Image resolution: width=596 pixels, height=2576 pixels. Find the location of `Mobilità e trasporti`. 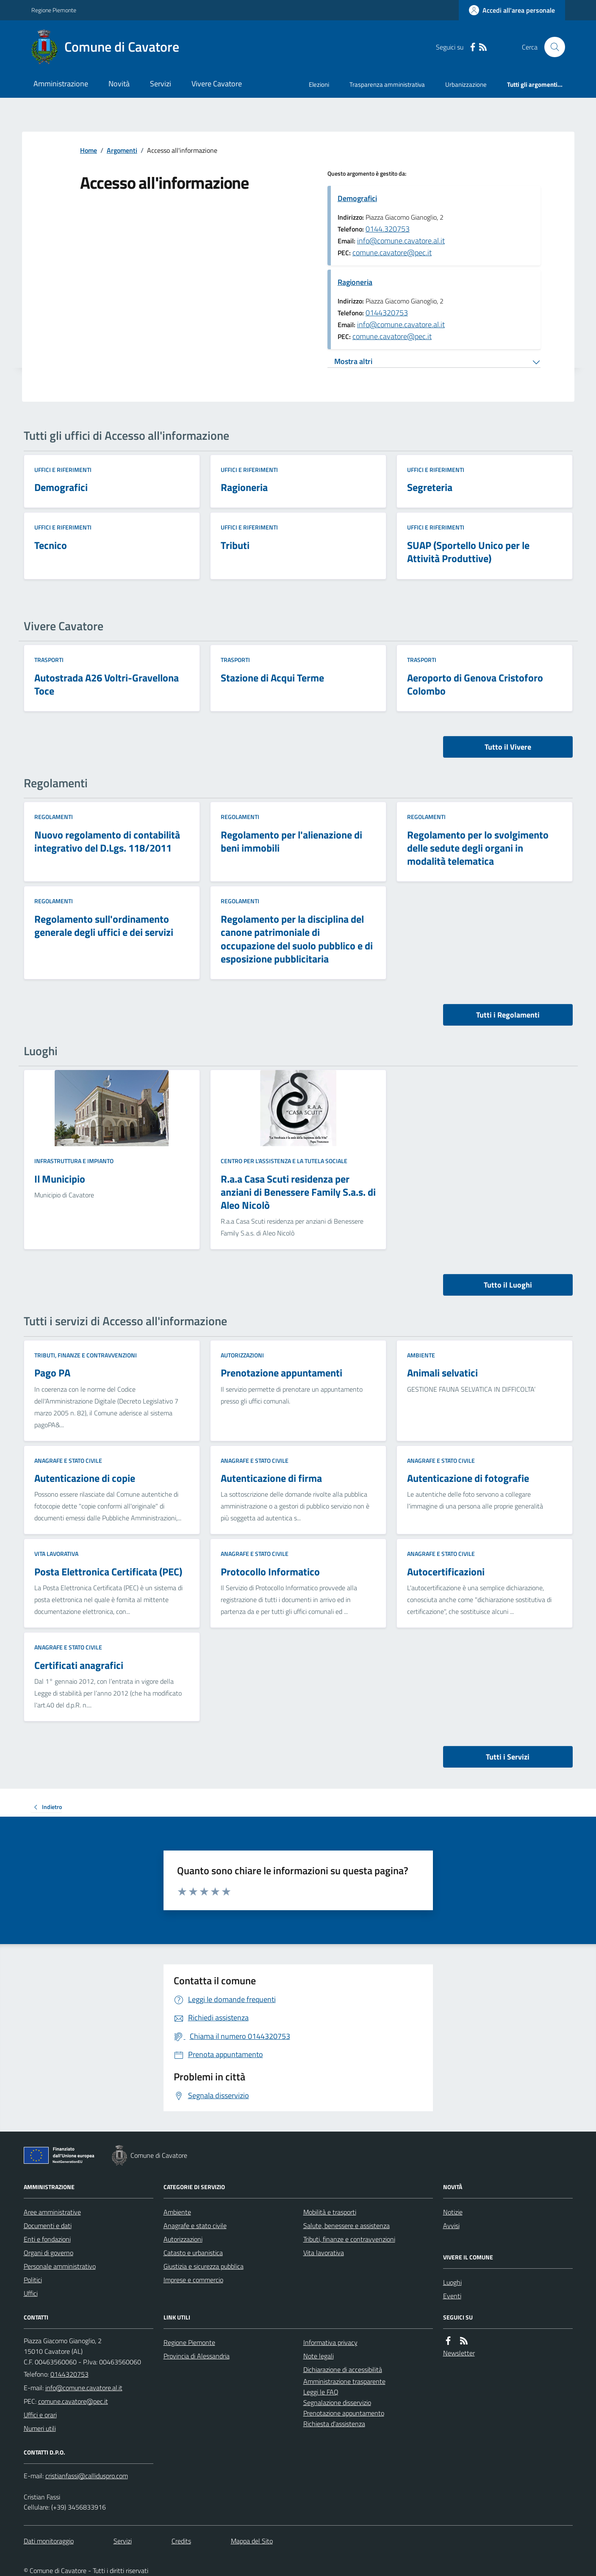

Mobilità e trasporti is located at coordinates (329, 2212).